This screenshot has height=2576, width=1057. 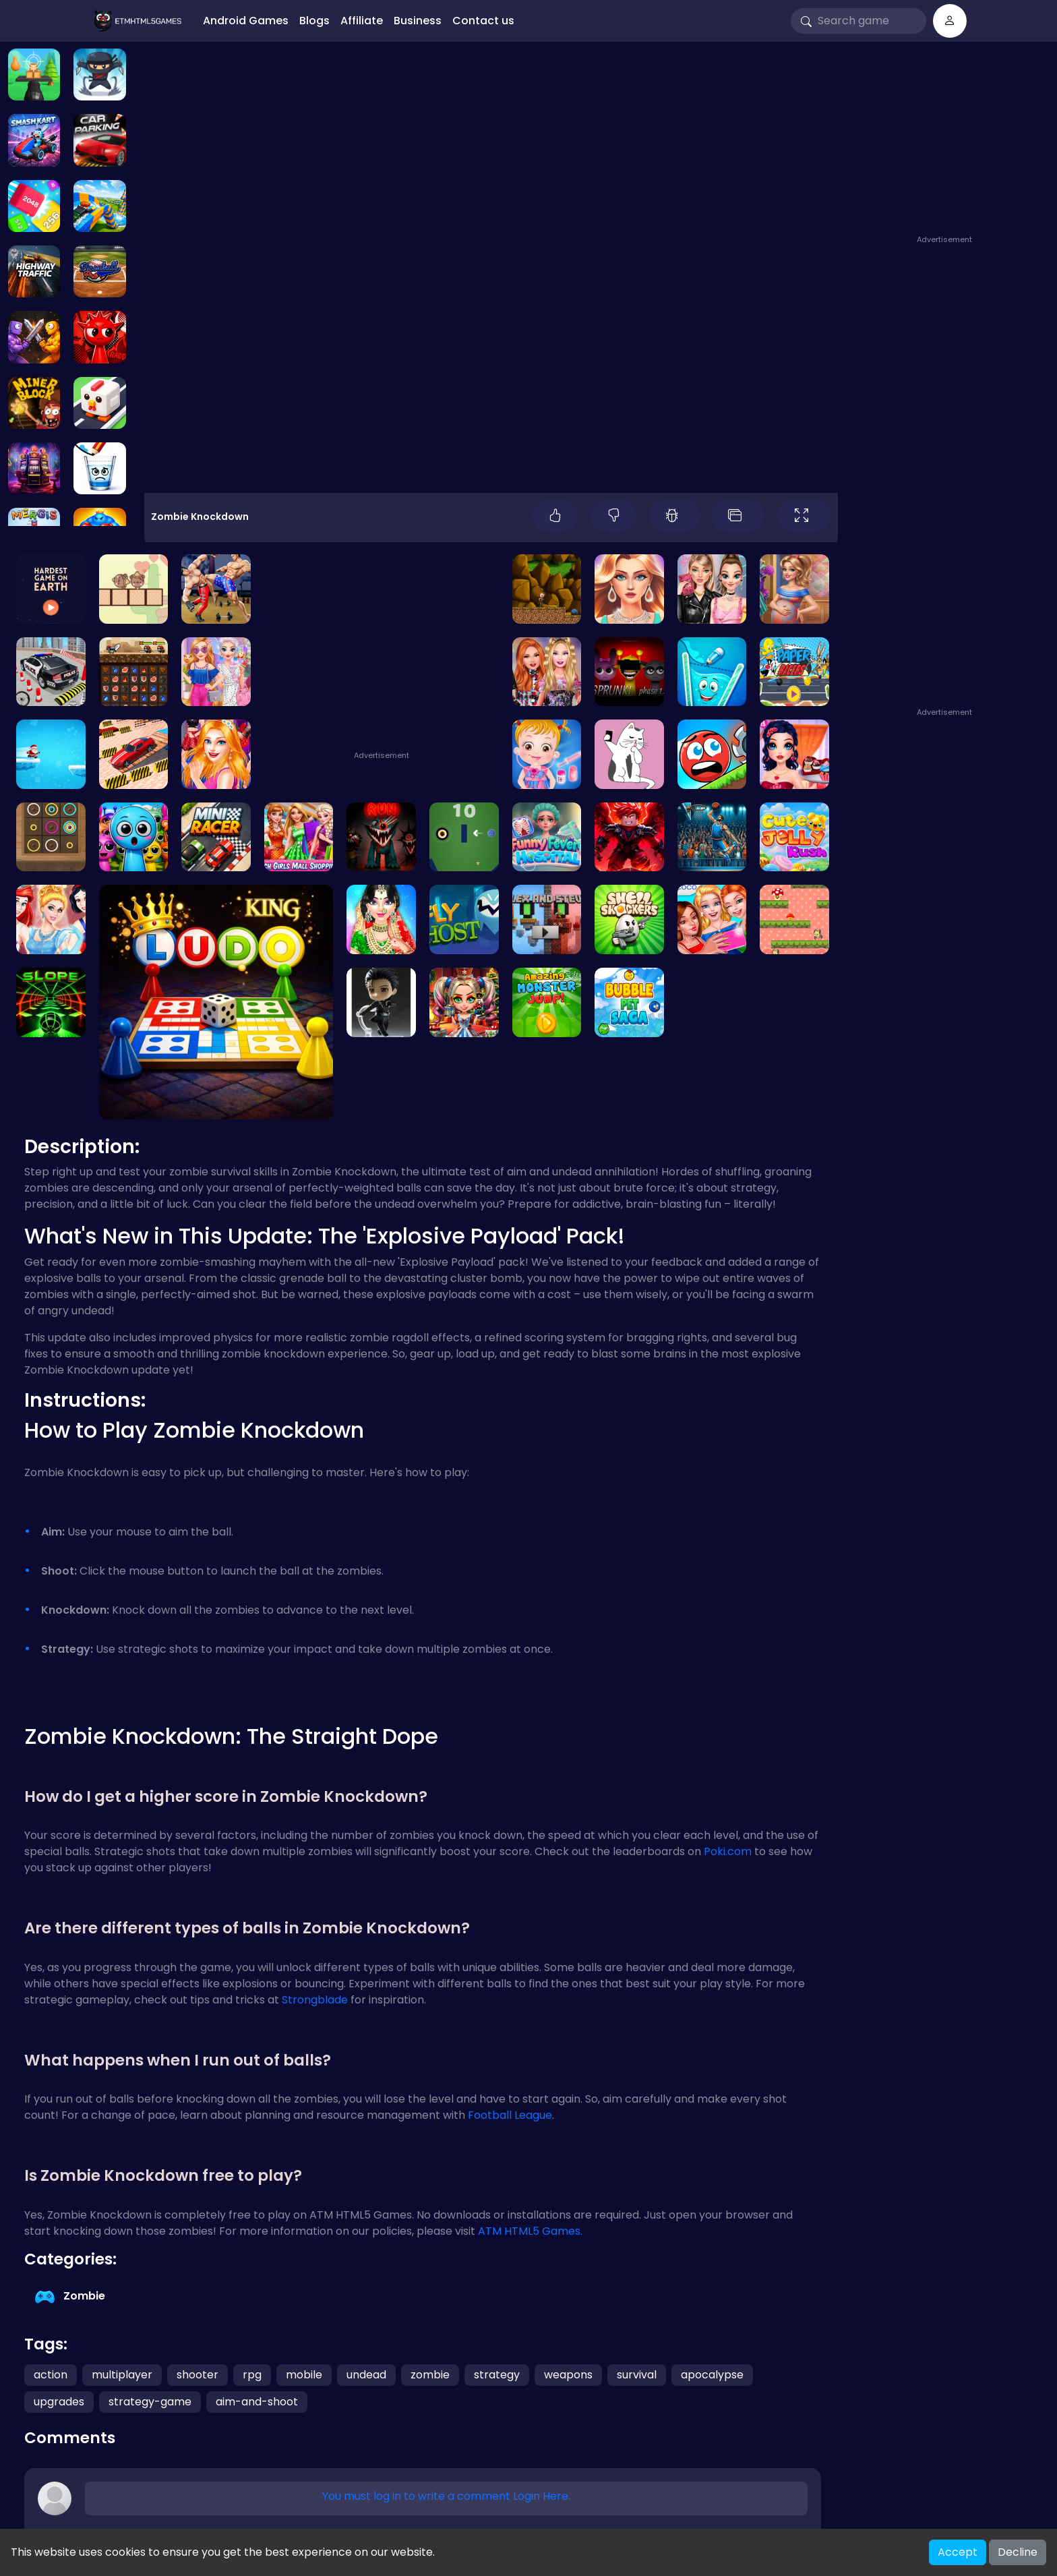 What do you see at coordinates (446, 2496) in the screenshot?
I see `You must log in to write a comment Login Here.` at bounding box center [446, 2496].